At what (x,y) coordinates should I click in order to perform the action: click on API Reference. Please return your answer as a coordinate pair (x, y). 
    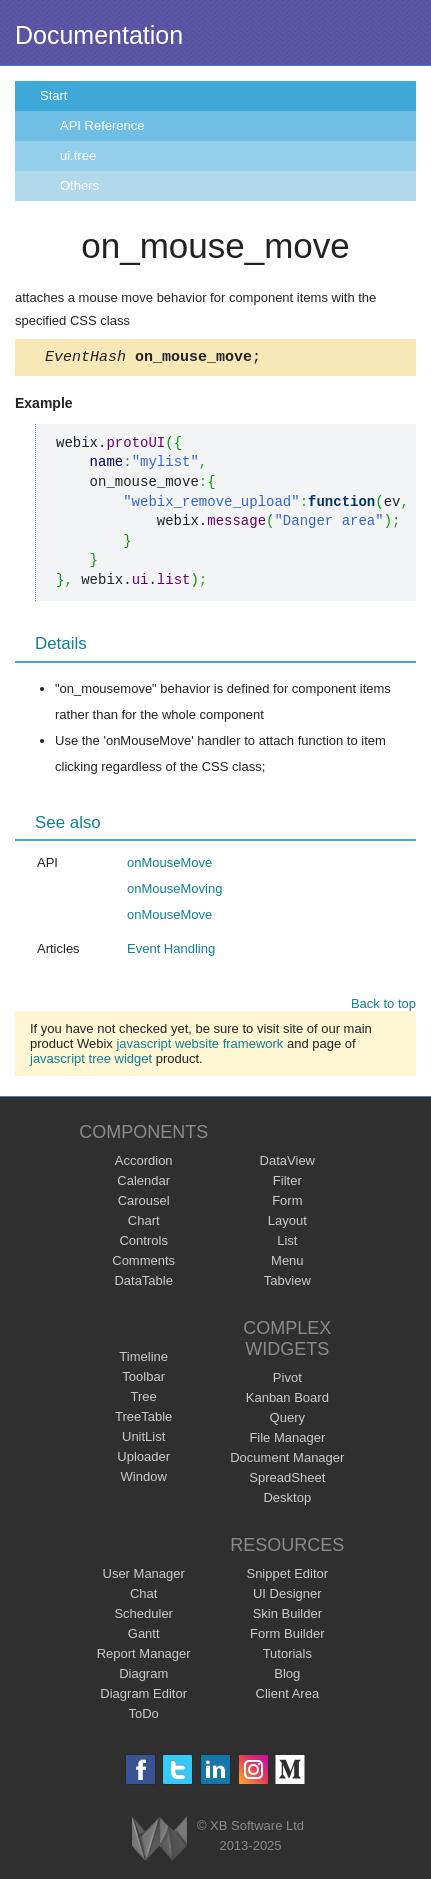
    Looking at the image, I should click on (102, 125).